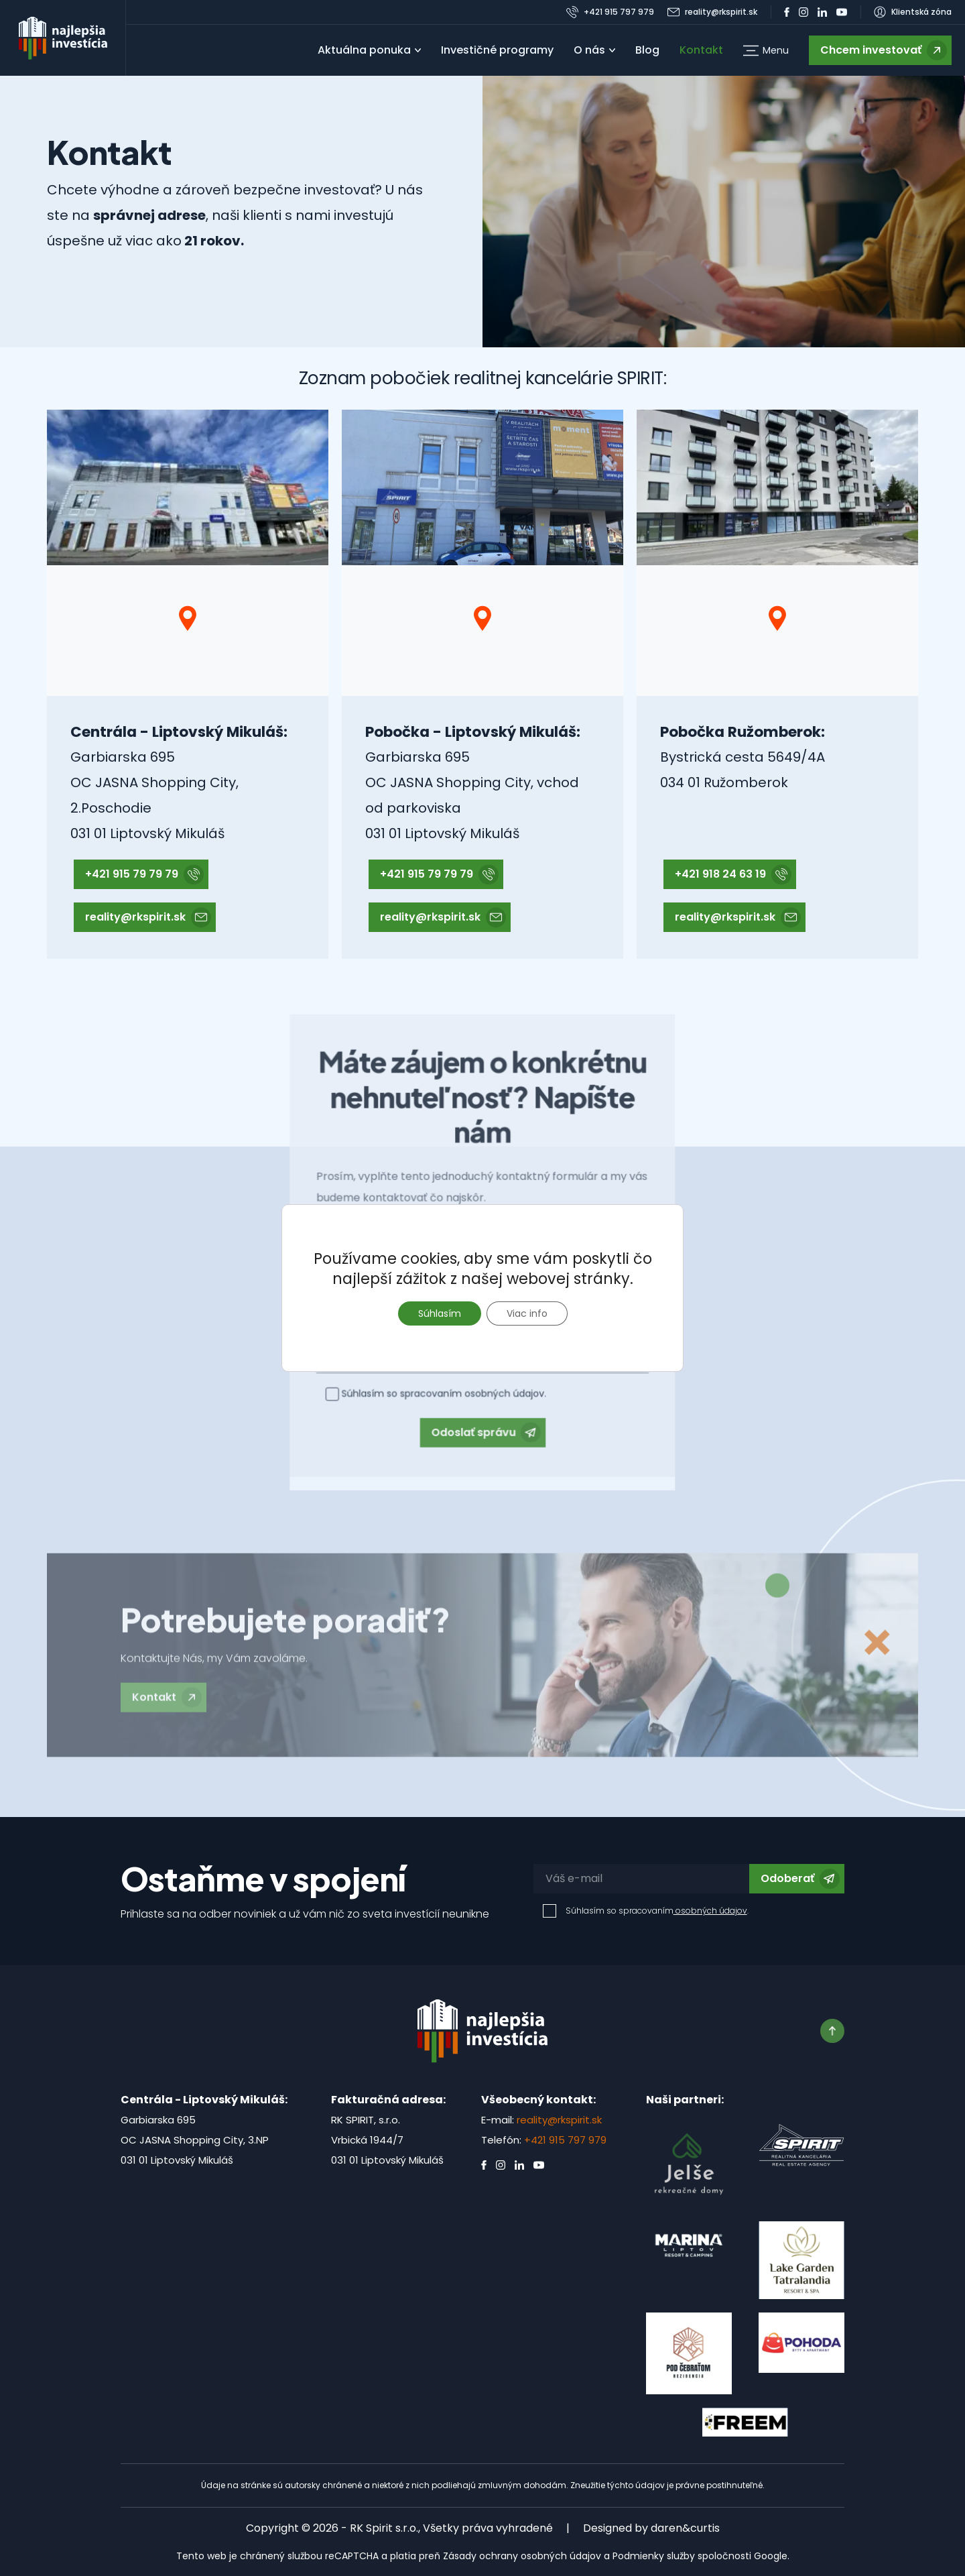 This screenshot has height=2576, width=965. Describe the element at coordinates (710, 1910) in the screenshot. I see `osobných údajov` at that location.